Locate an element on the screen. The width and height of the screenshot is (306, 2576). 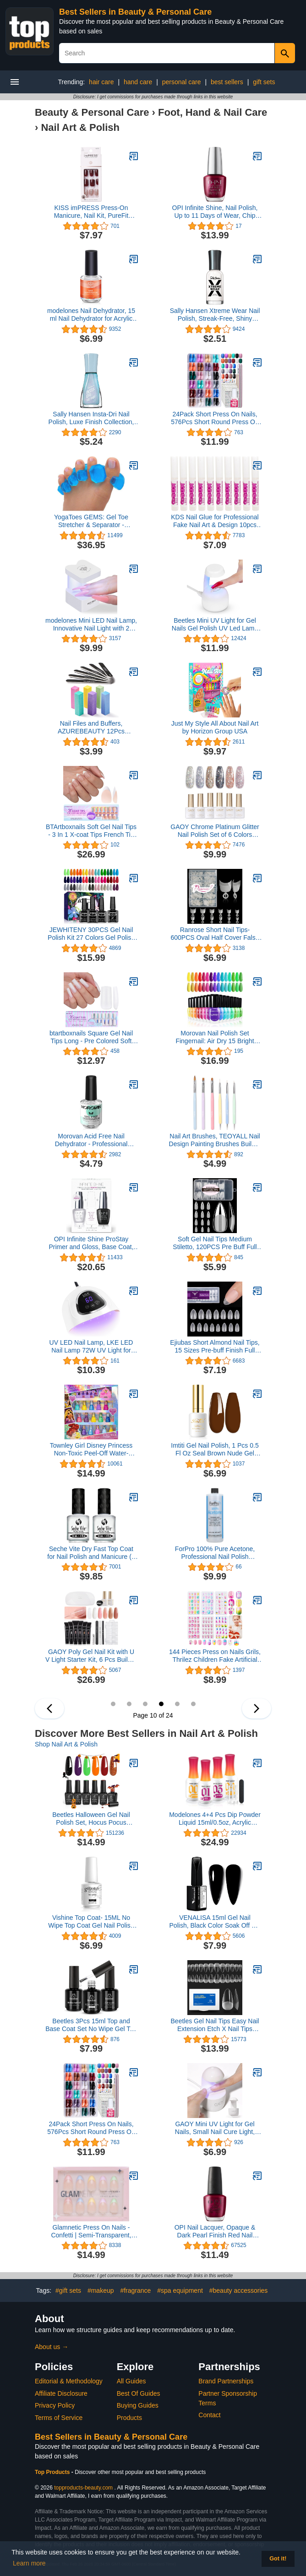
topproducts-beauty.com is located at coordinates (83, 2487).